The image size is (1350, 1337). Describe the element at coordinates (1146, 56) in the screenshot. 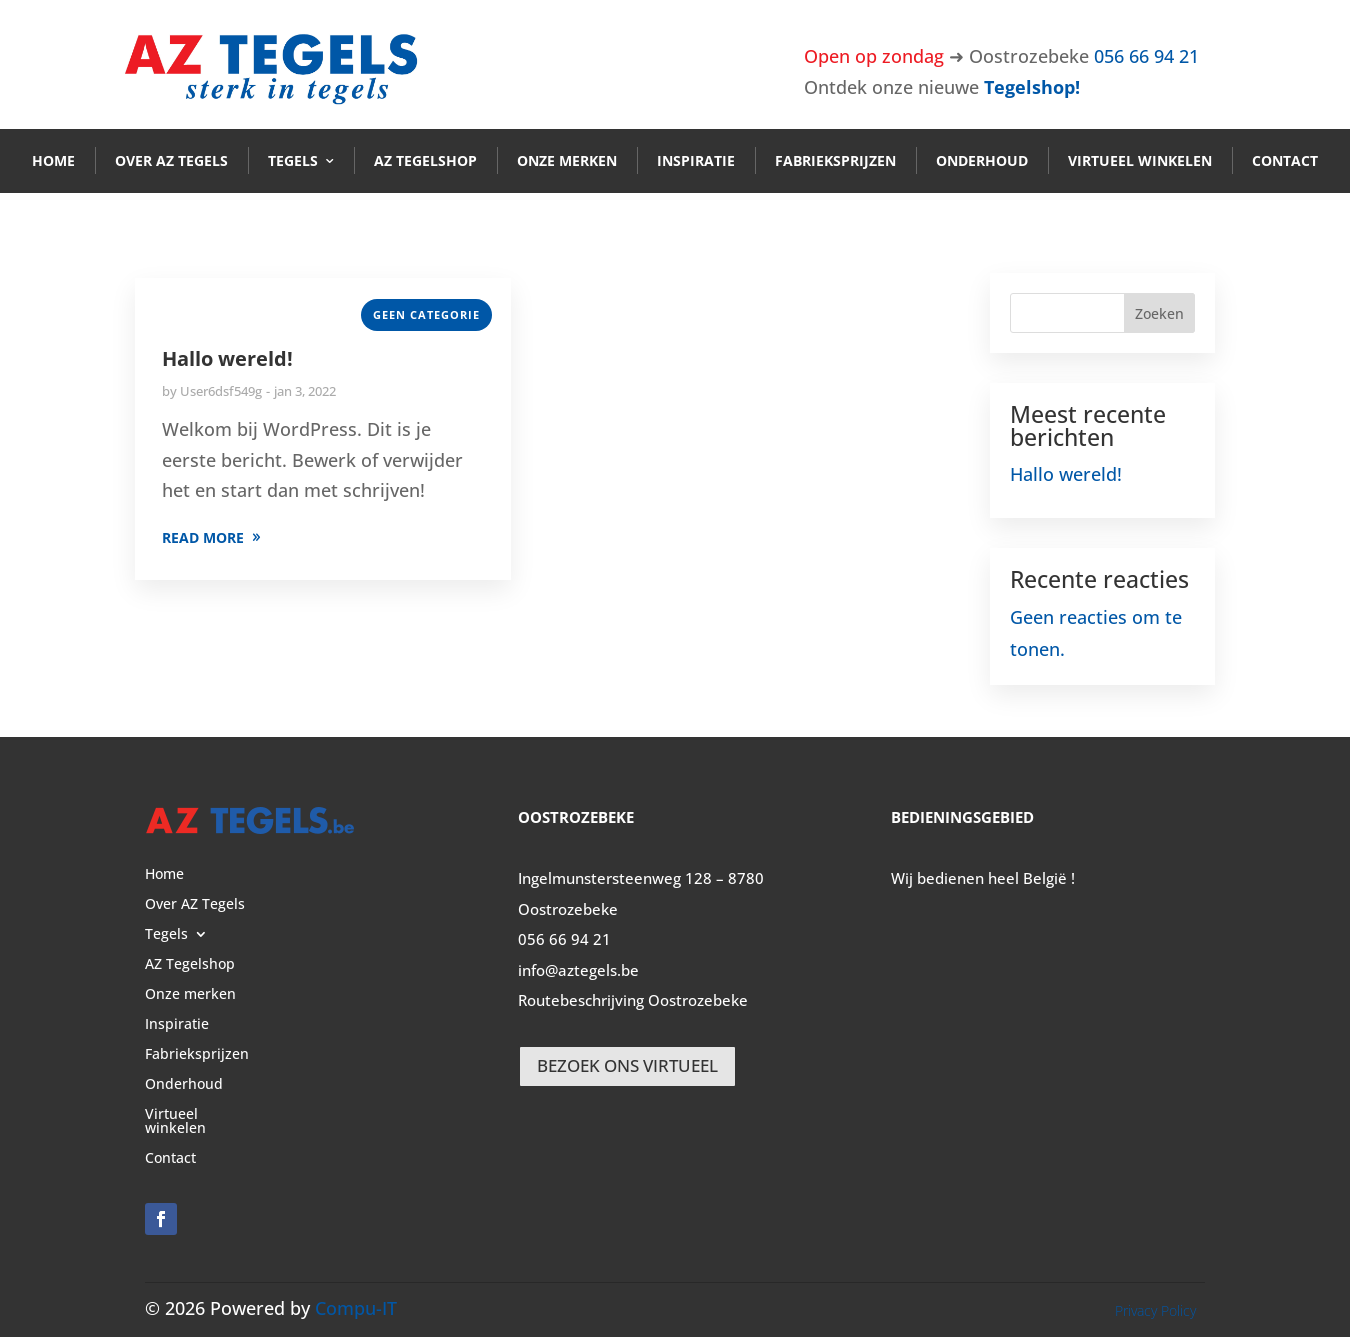

I see `056 66 94 21` at that location.